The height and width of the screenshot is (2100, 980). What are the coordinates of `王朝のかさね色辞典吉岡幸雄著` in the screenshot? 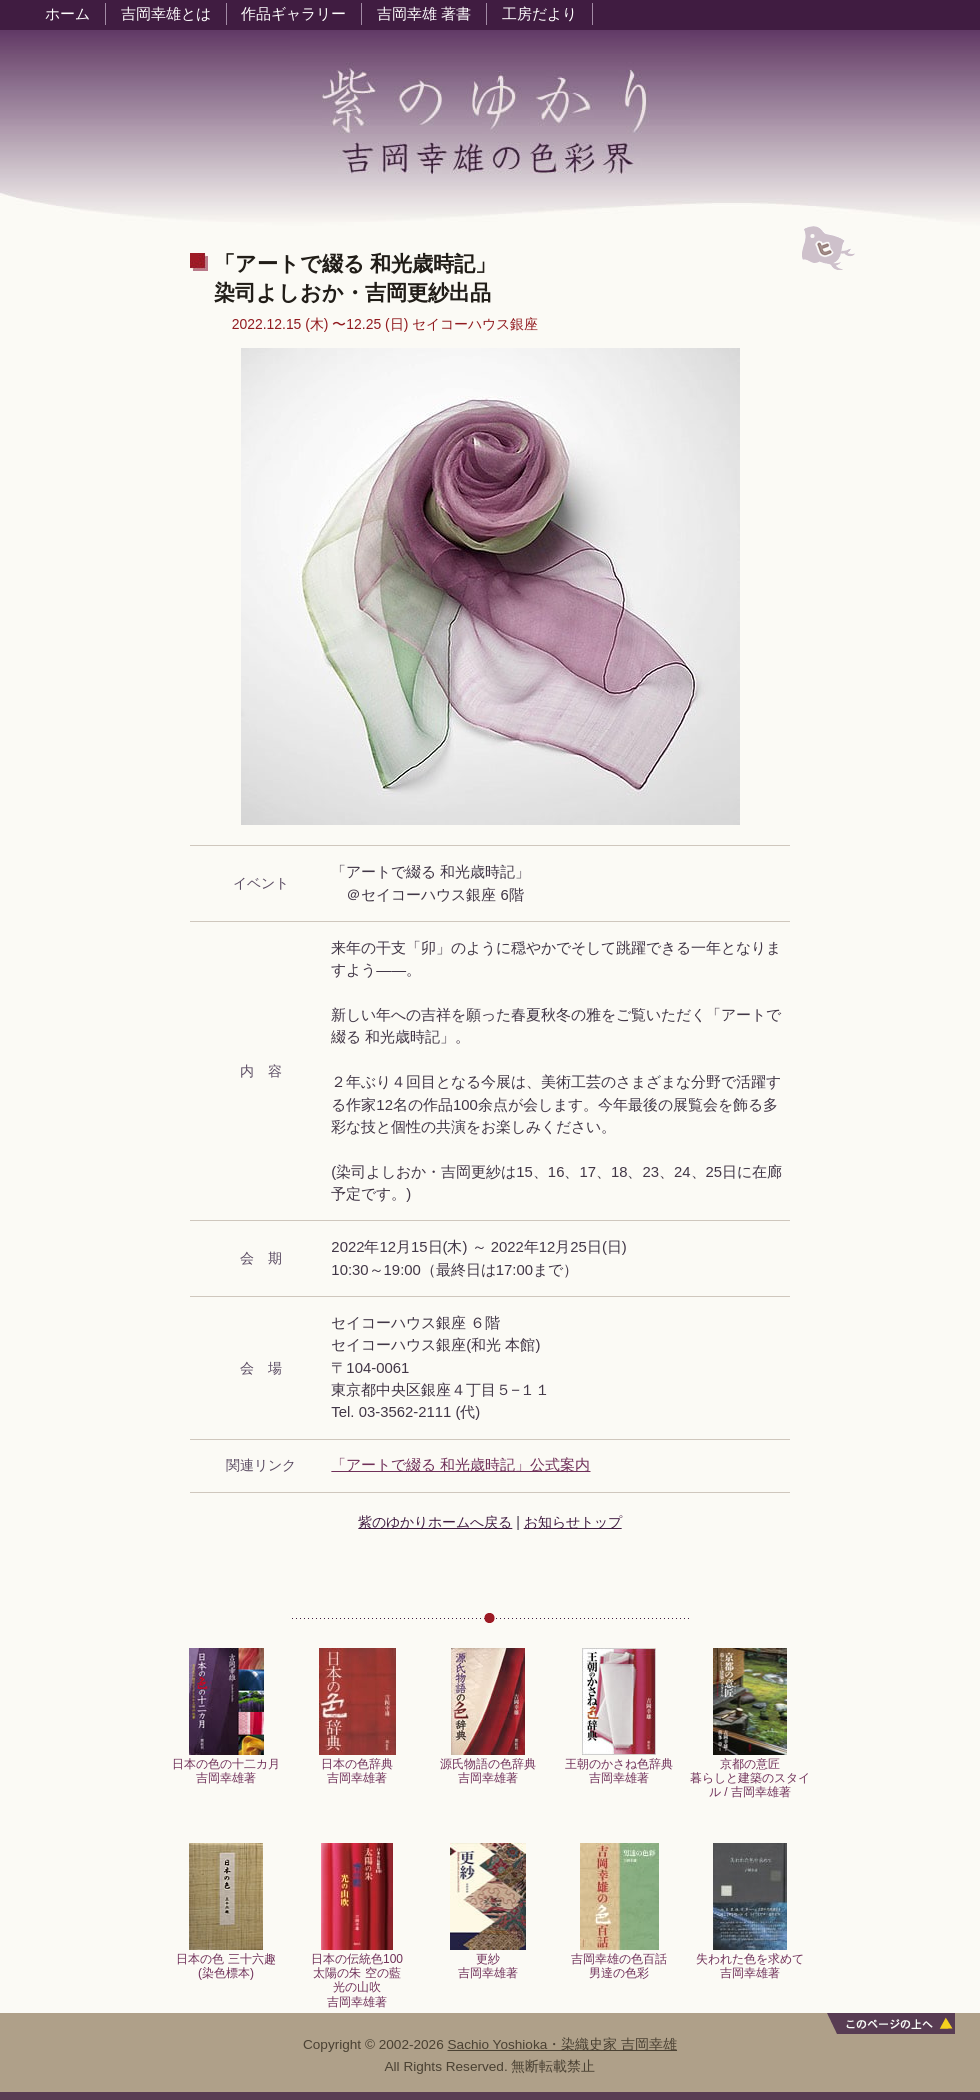 It's located at (619, 1765).